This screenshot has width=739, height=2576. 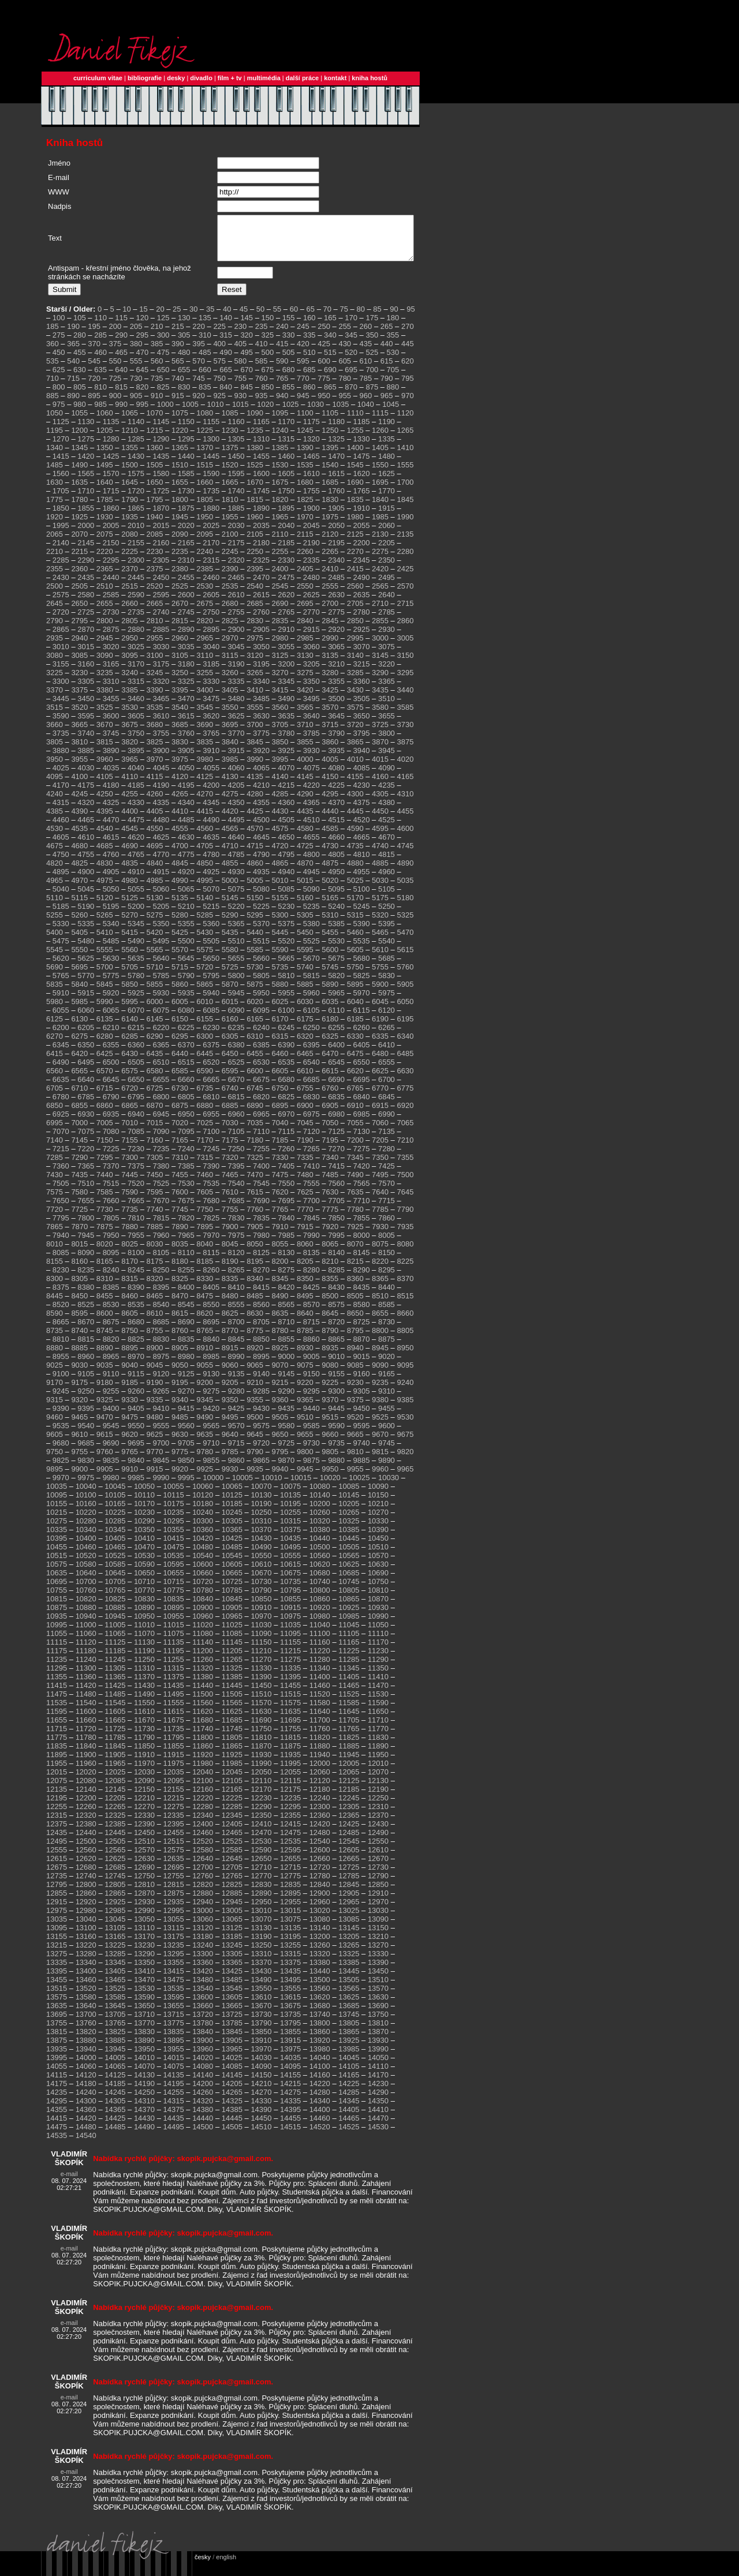 What do you see at coordinates (393, 395) in the screenshot?
I see `880` at bounding box center [393, 395].